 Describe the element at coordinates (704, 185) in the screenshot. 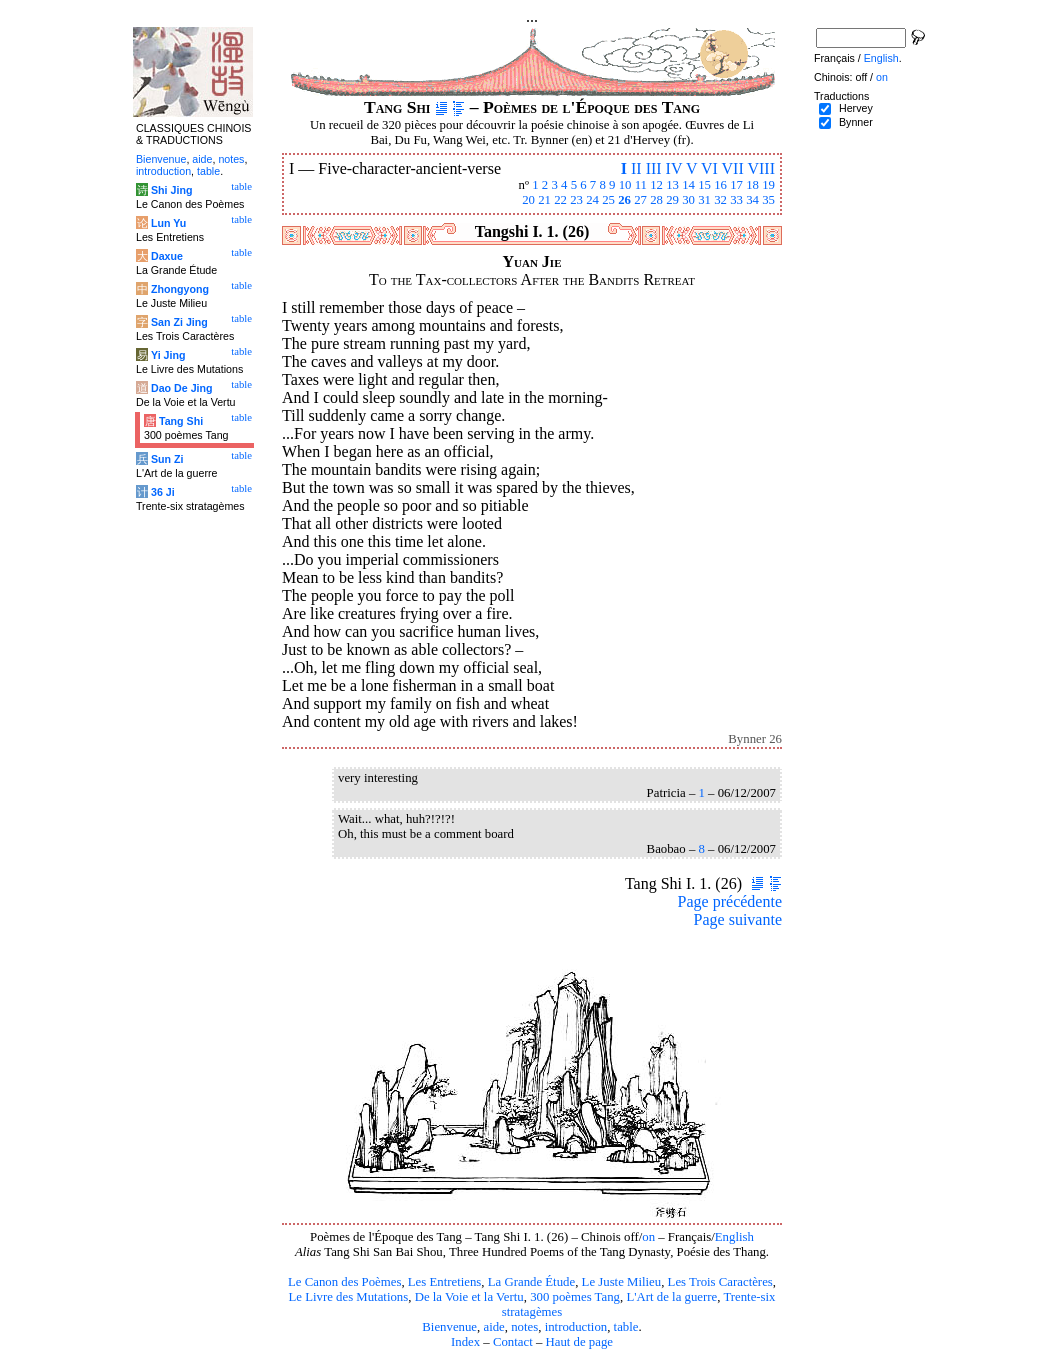

I see `15` at that location.